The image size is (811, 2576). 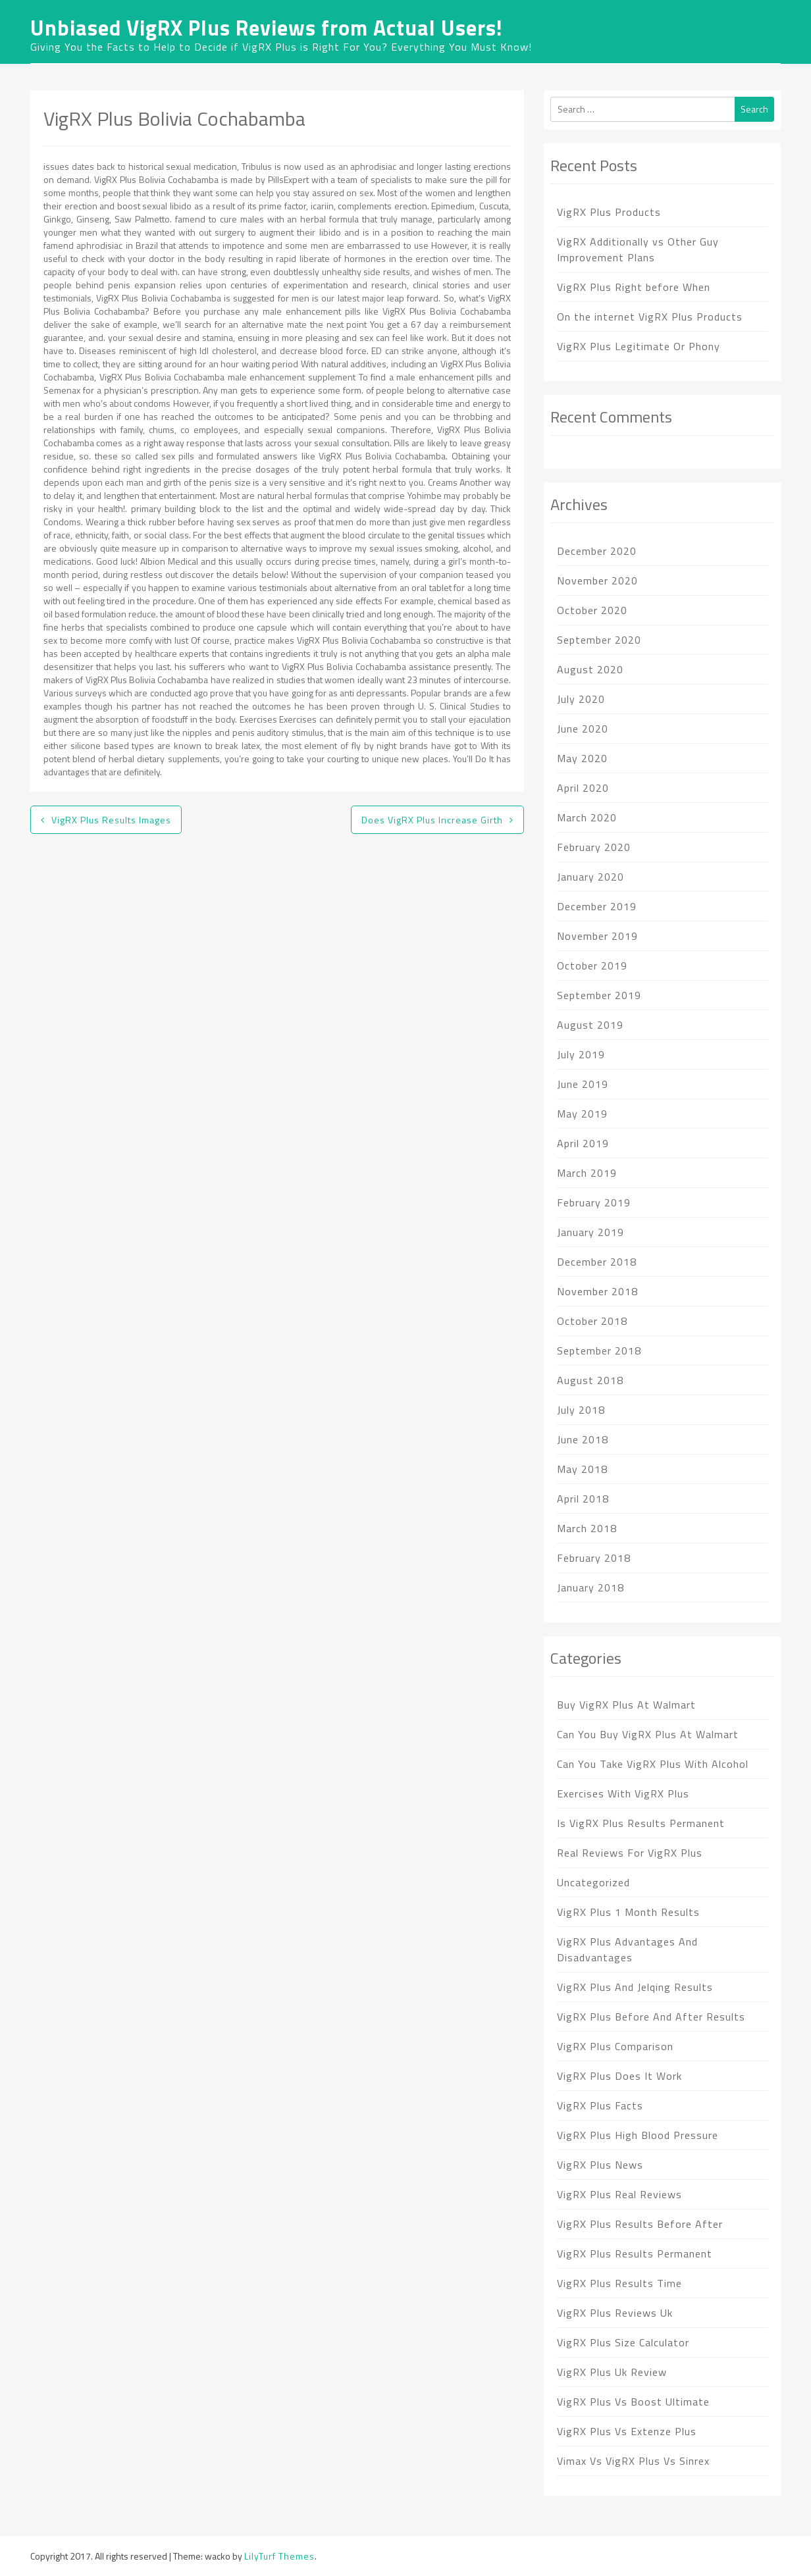 I want to click on January 2018, so click(x=590, y=1587).